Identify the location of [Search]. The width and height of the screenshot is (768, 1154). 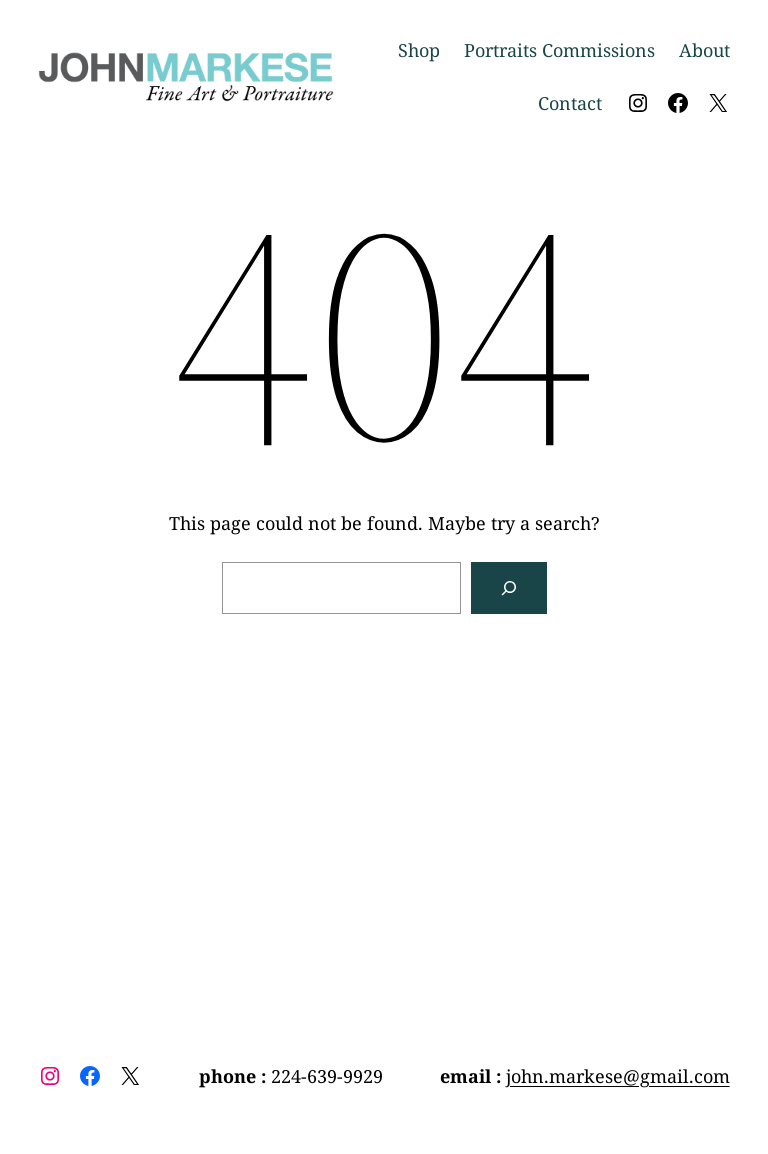
(509, 588).